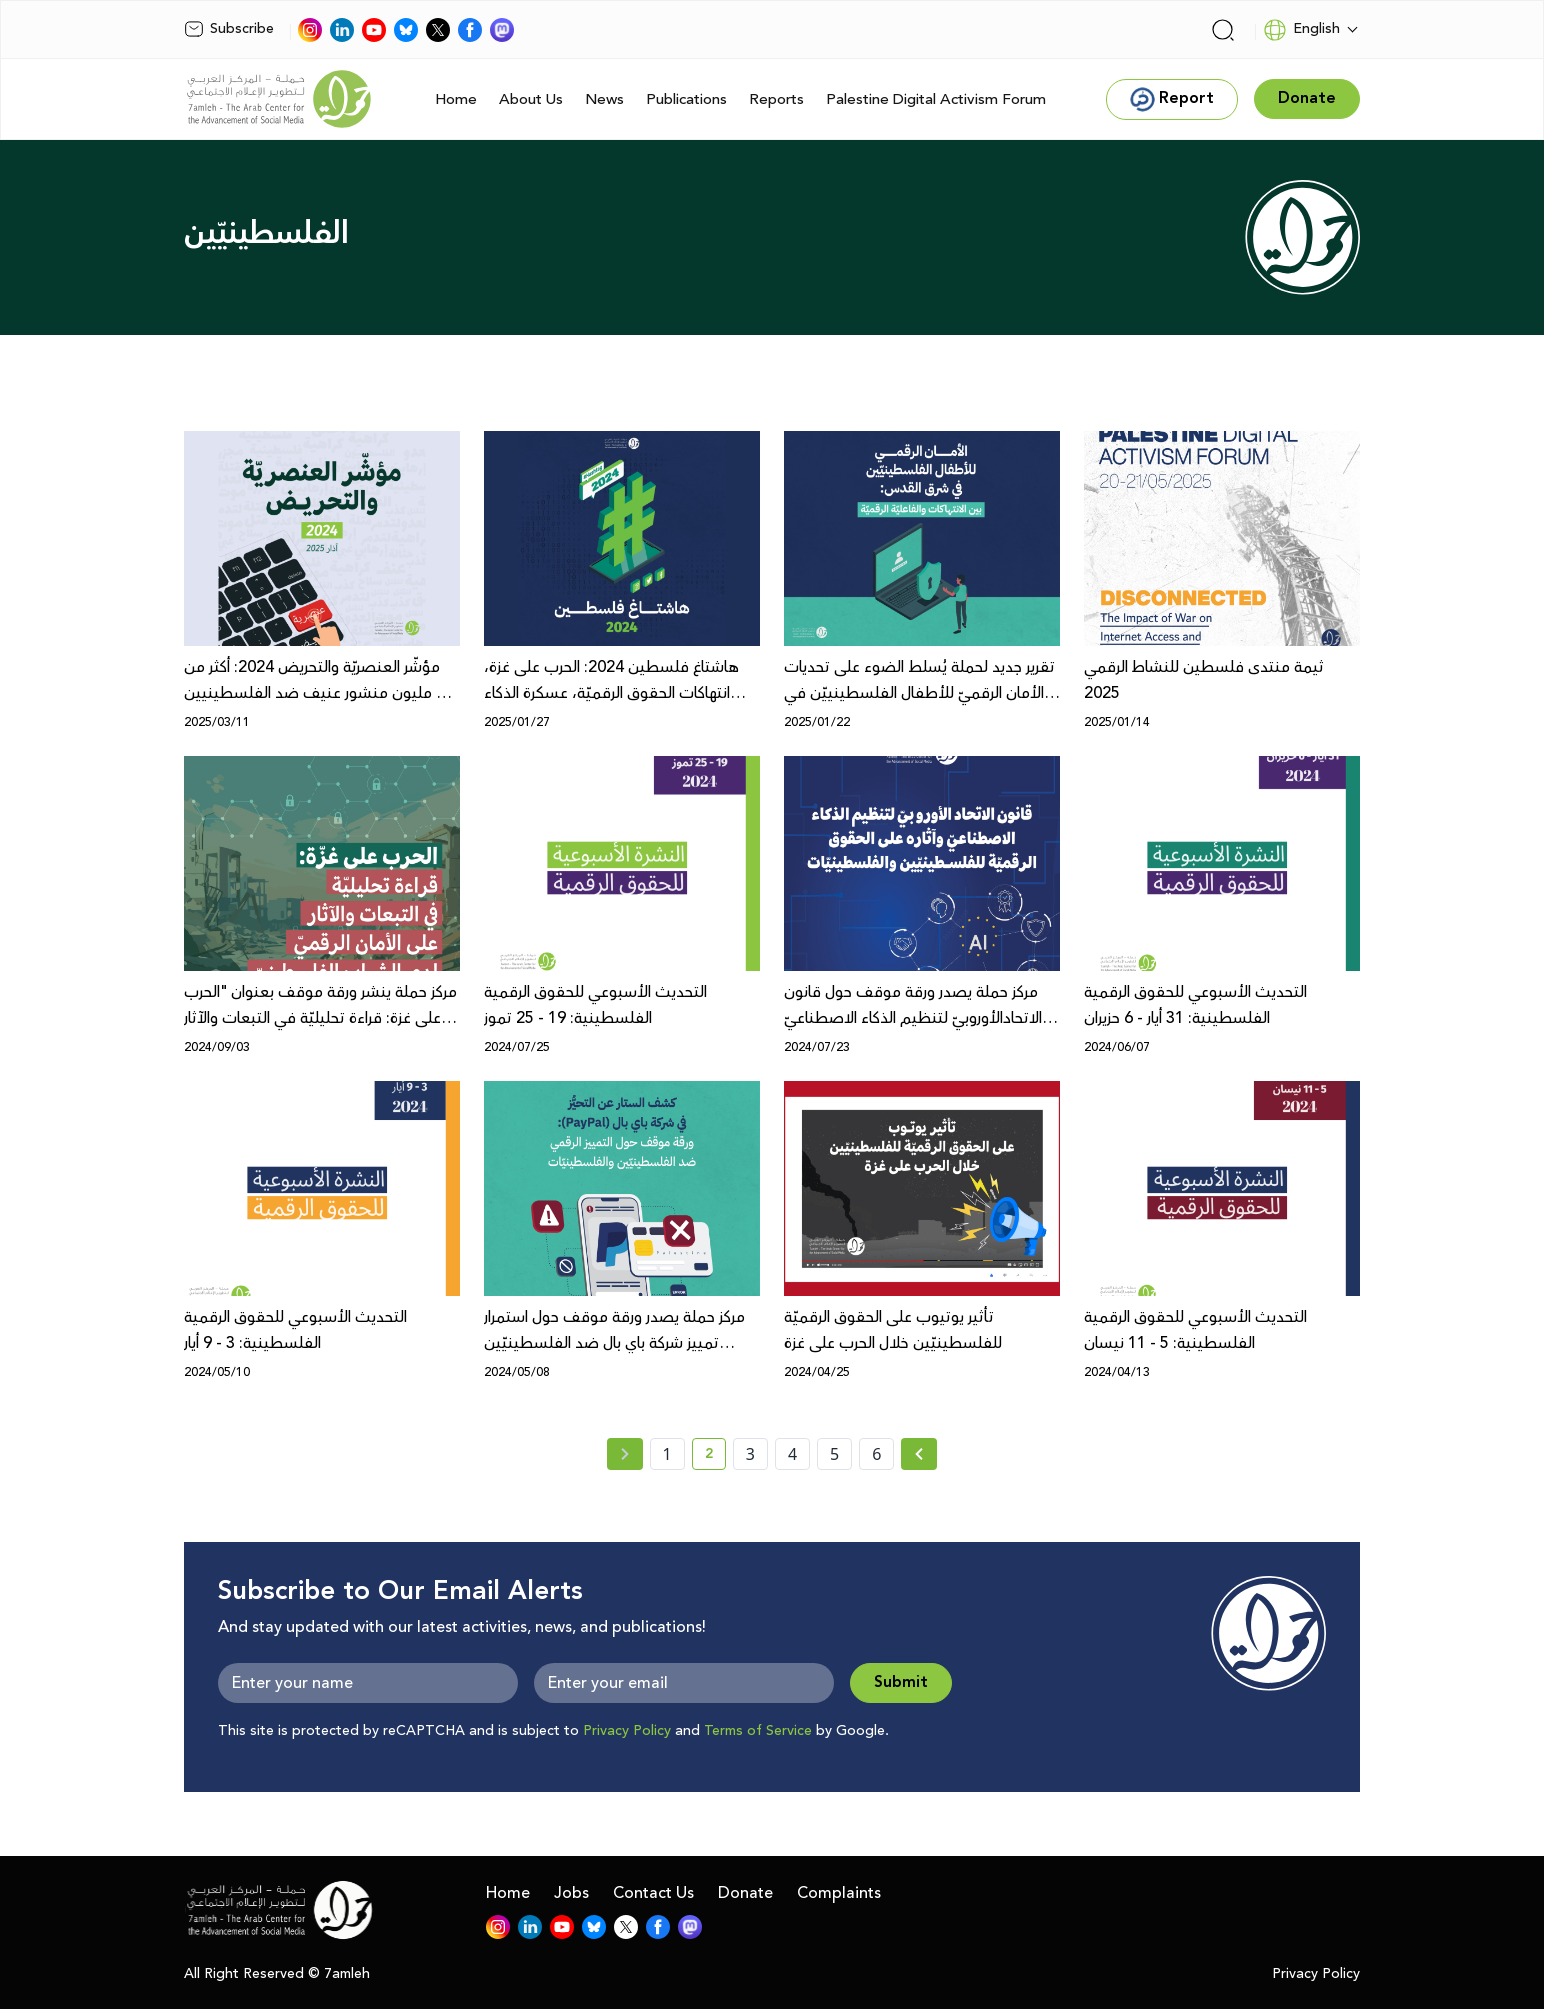 The height and width of the screenshot is (2009, 1544). What do you see at coordinates (834, 1454) in the screenshot?
I see `5 [page number 5]` at bounding box center [834, 1454].